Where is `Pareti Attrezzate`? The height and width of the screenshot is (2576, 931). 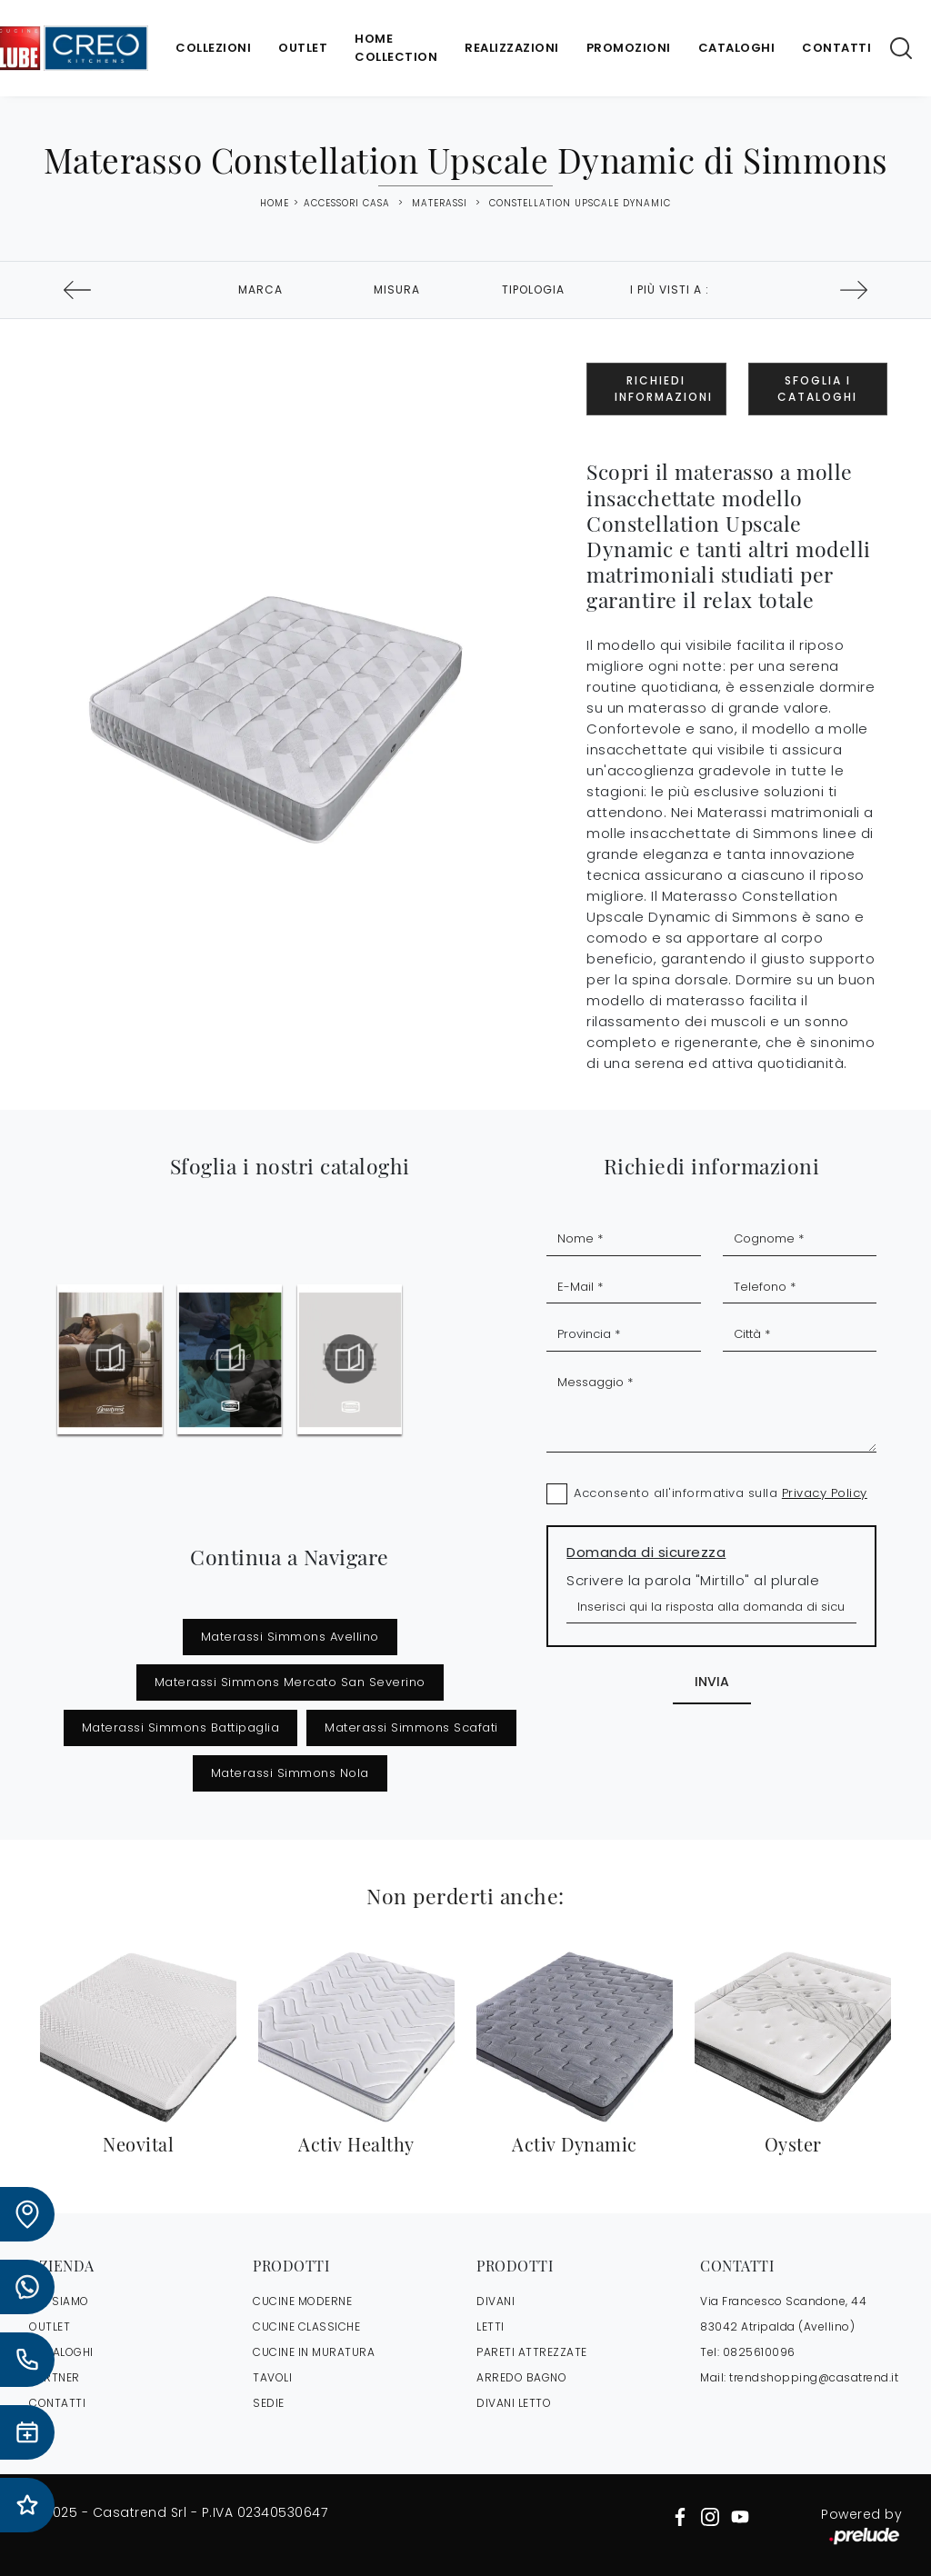 Pareti Attrezzate is located at coordinates (531, 2352).